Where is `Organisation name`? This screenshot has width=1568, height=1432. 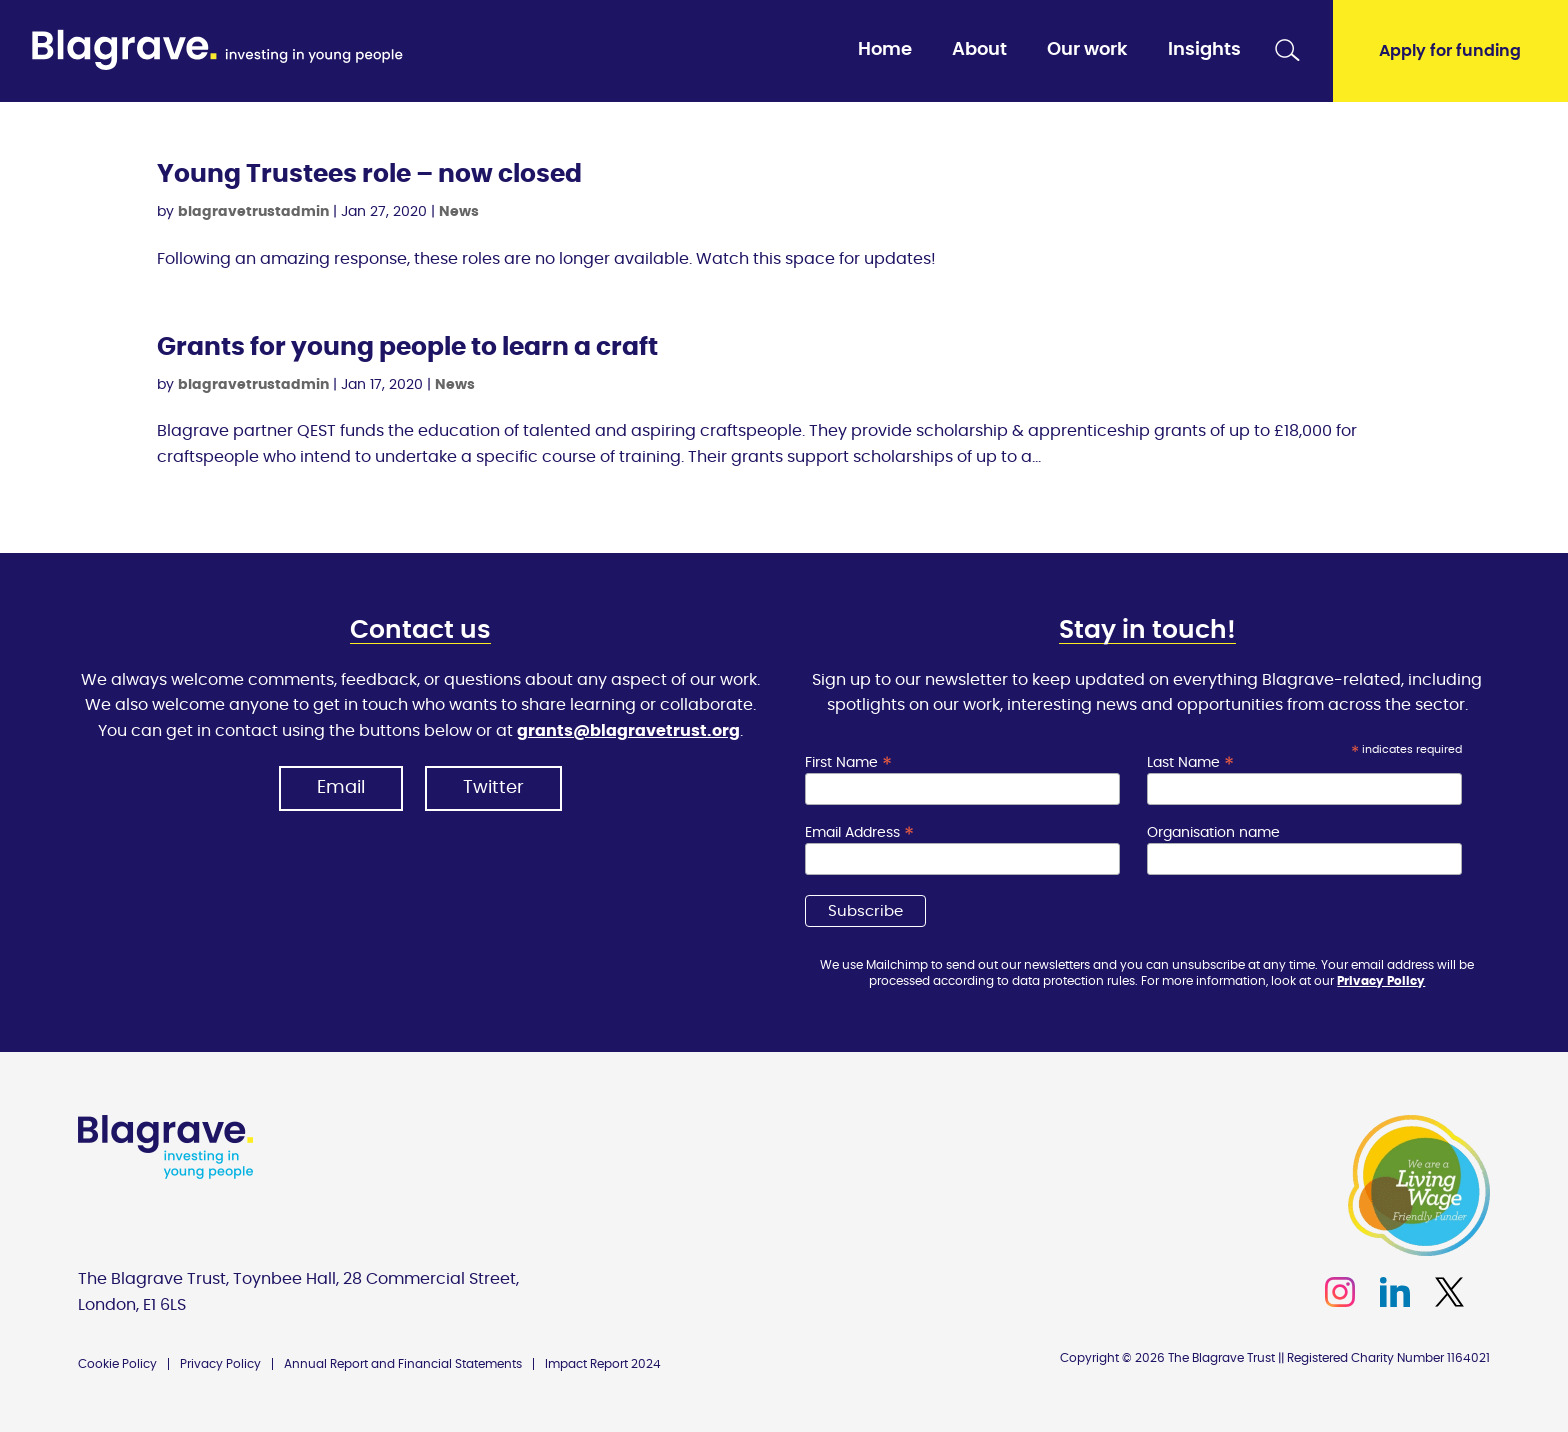
Organisation name is located at coordinates (1213, 833).